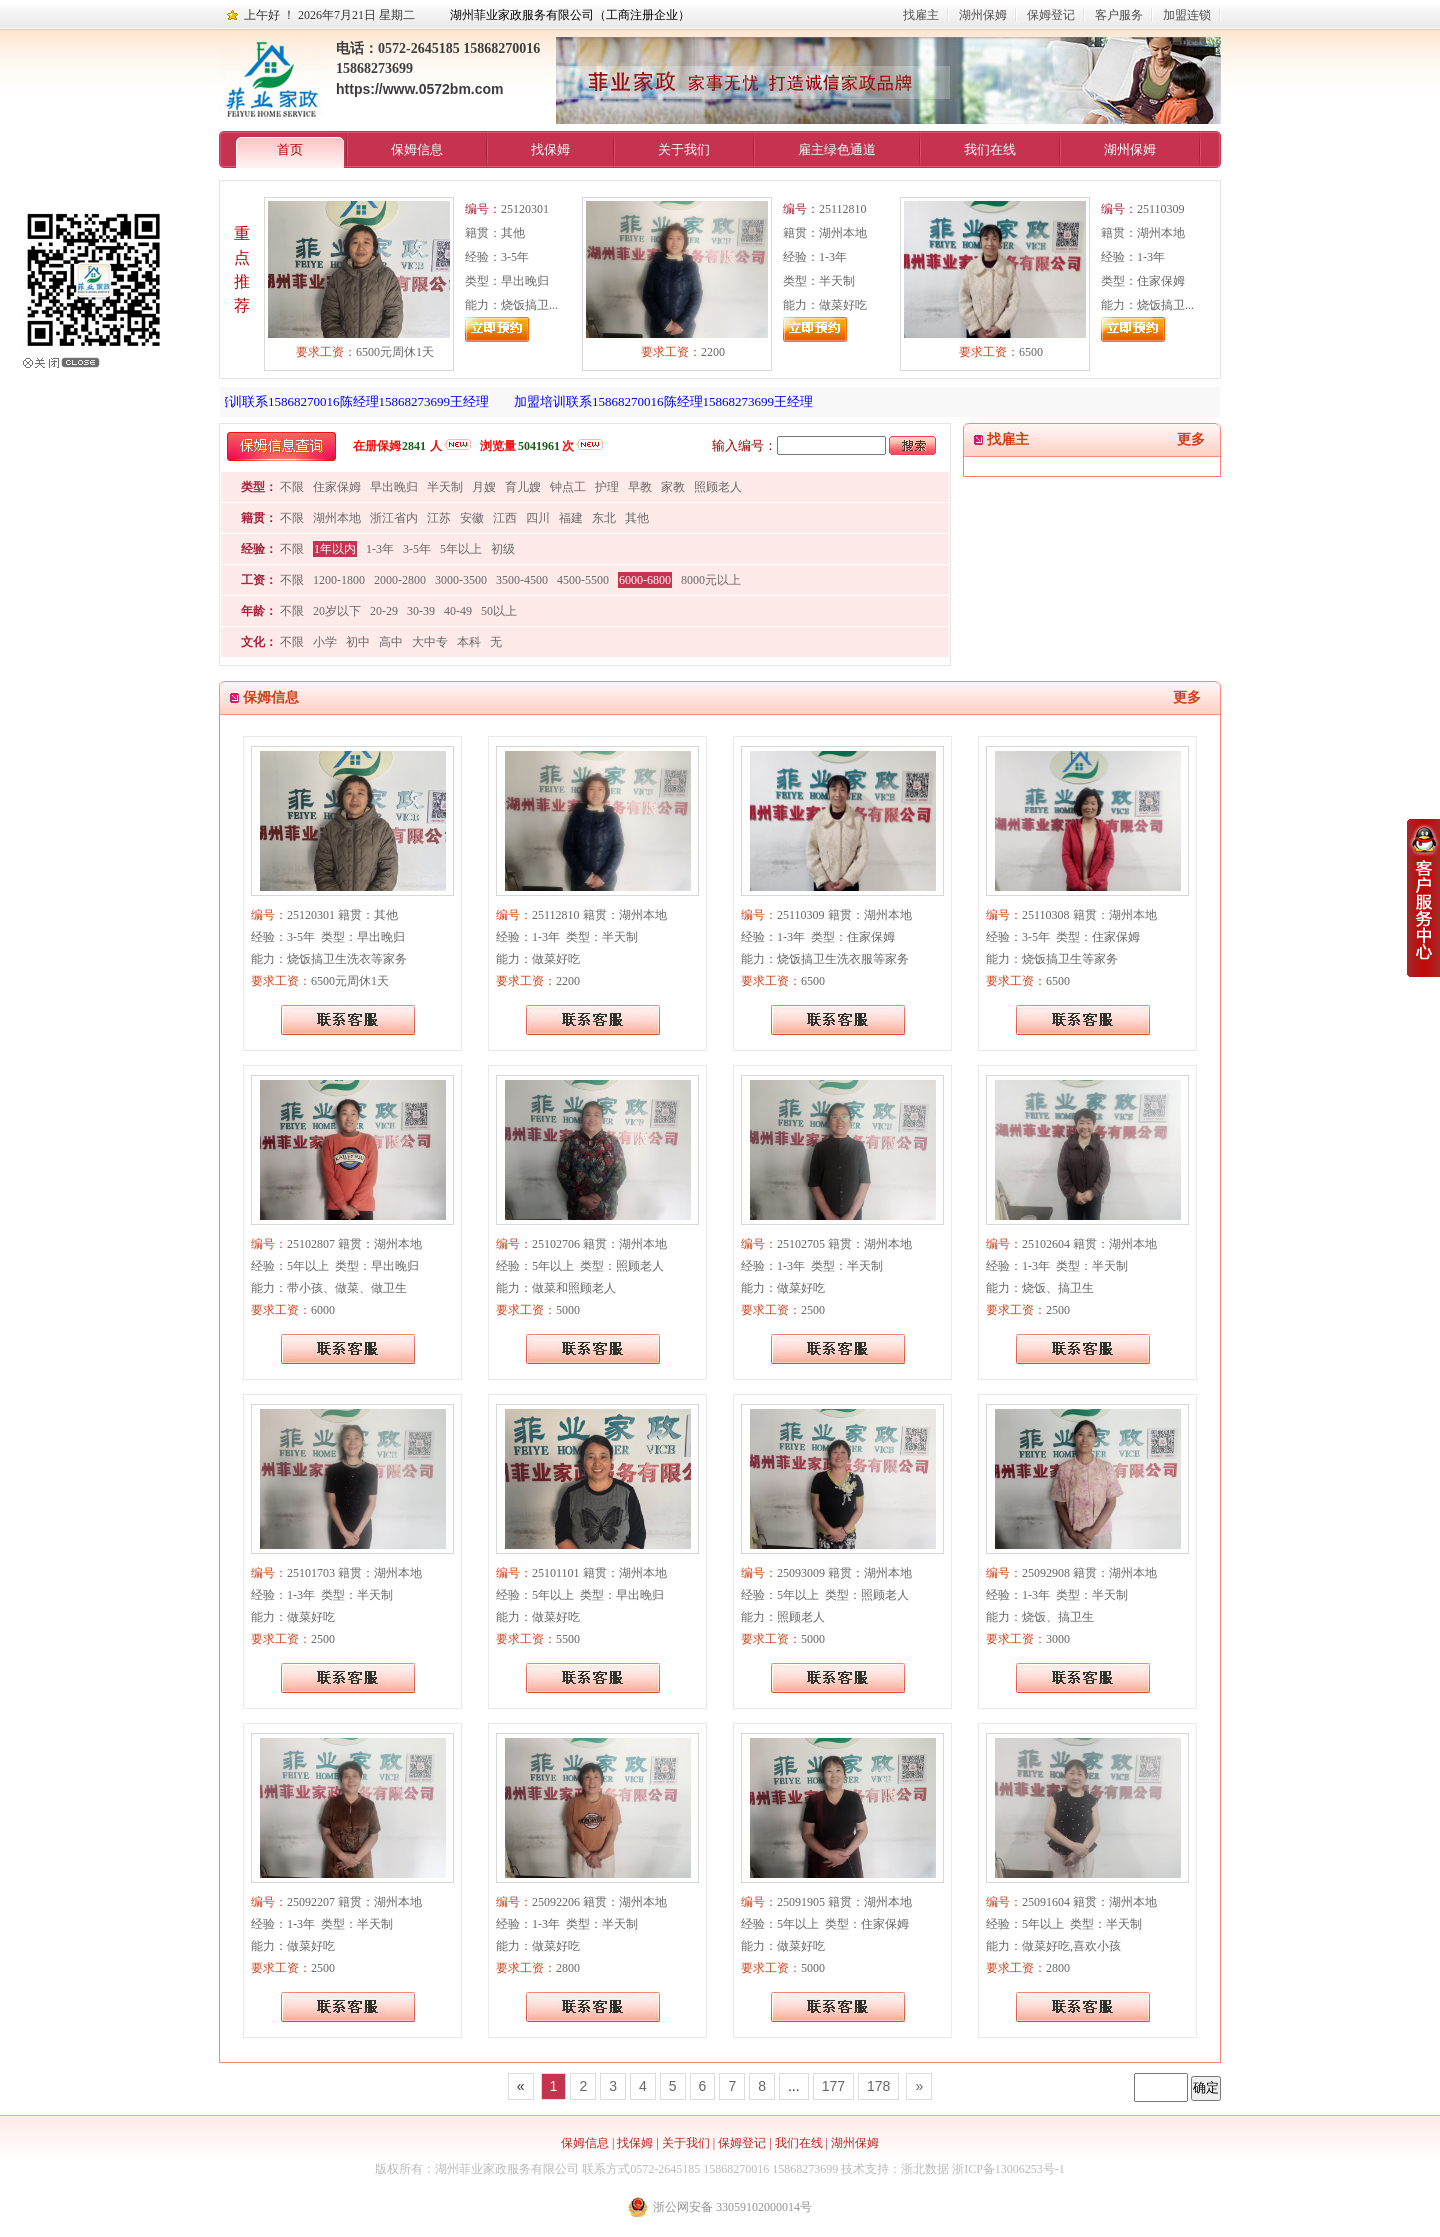 This screenshot has width=1440, height=2237. What do you see at coordinates (507, 2169) in the screenshot?
I see `湖州菲业家政服务有限公司` at bounding box center [507, 2169].